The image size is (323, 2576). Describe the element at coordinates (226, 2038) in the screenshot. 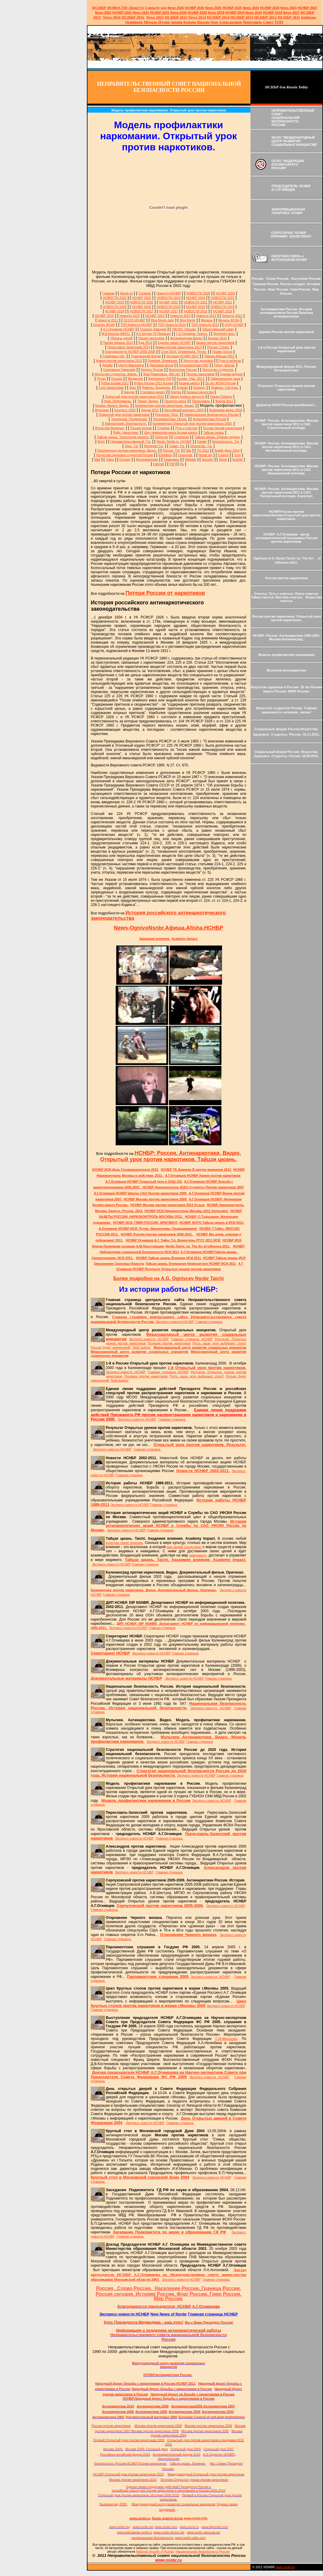

I see `С.М.Миронова` at that location.